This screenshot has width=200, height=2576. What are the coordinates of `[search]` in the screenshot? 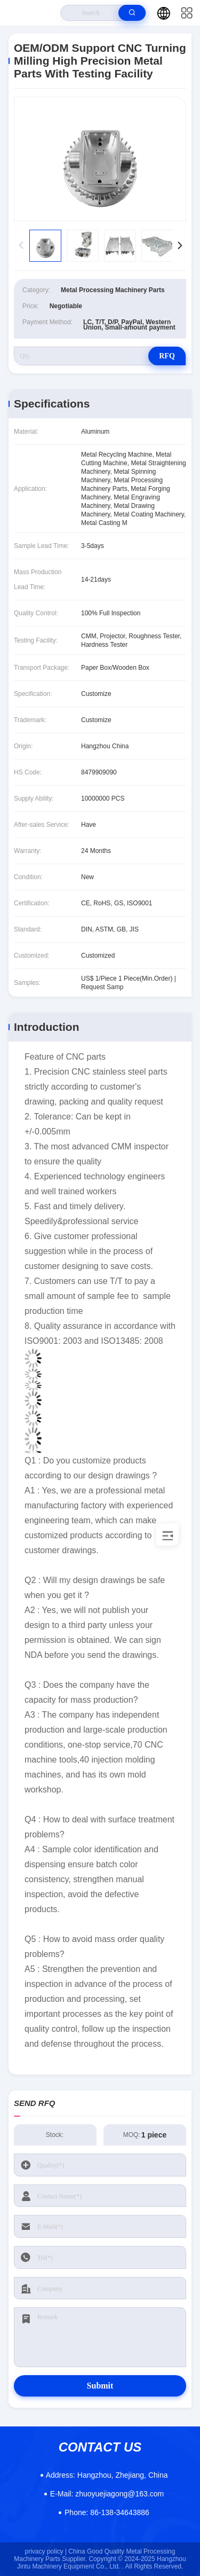 It's located at (132, 13).